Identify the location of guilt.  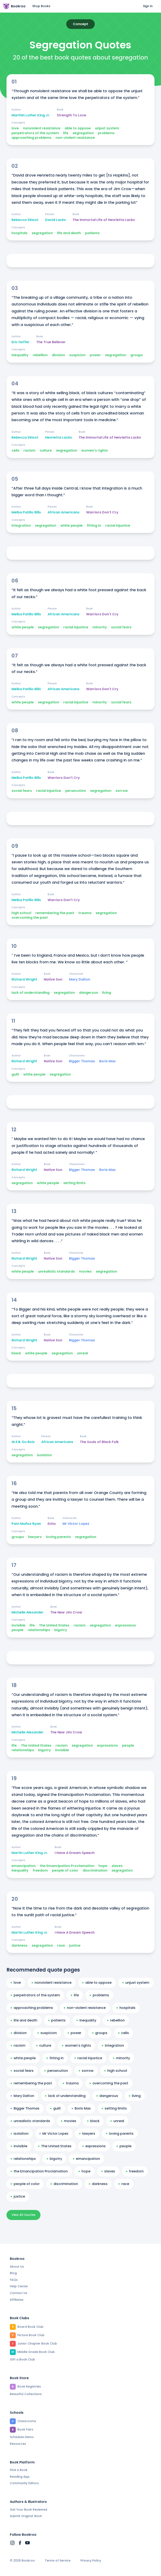
(15, 1074).